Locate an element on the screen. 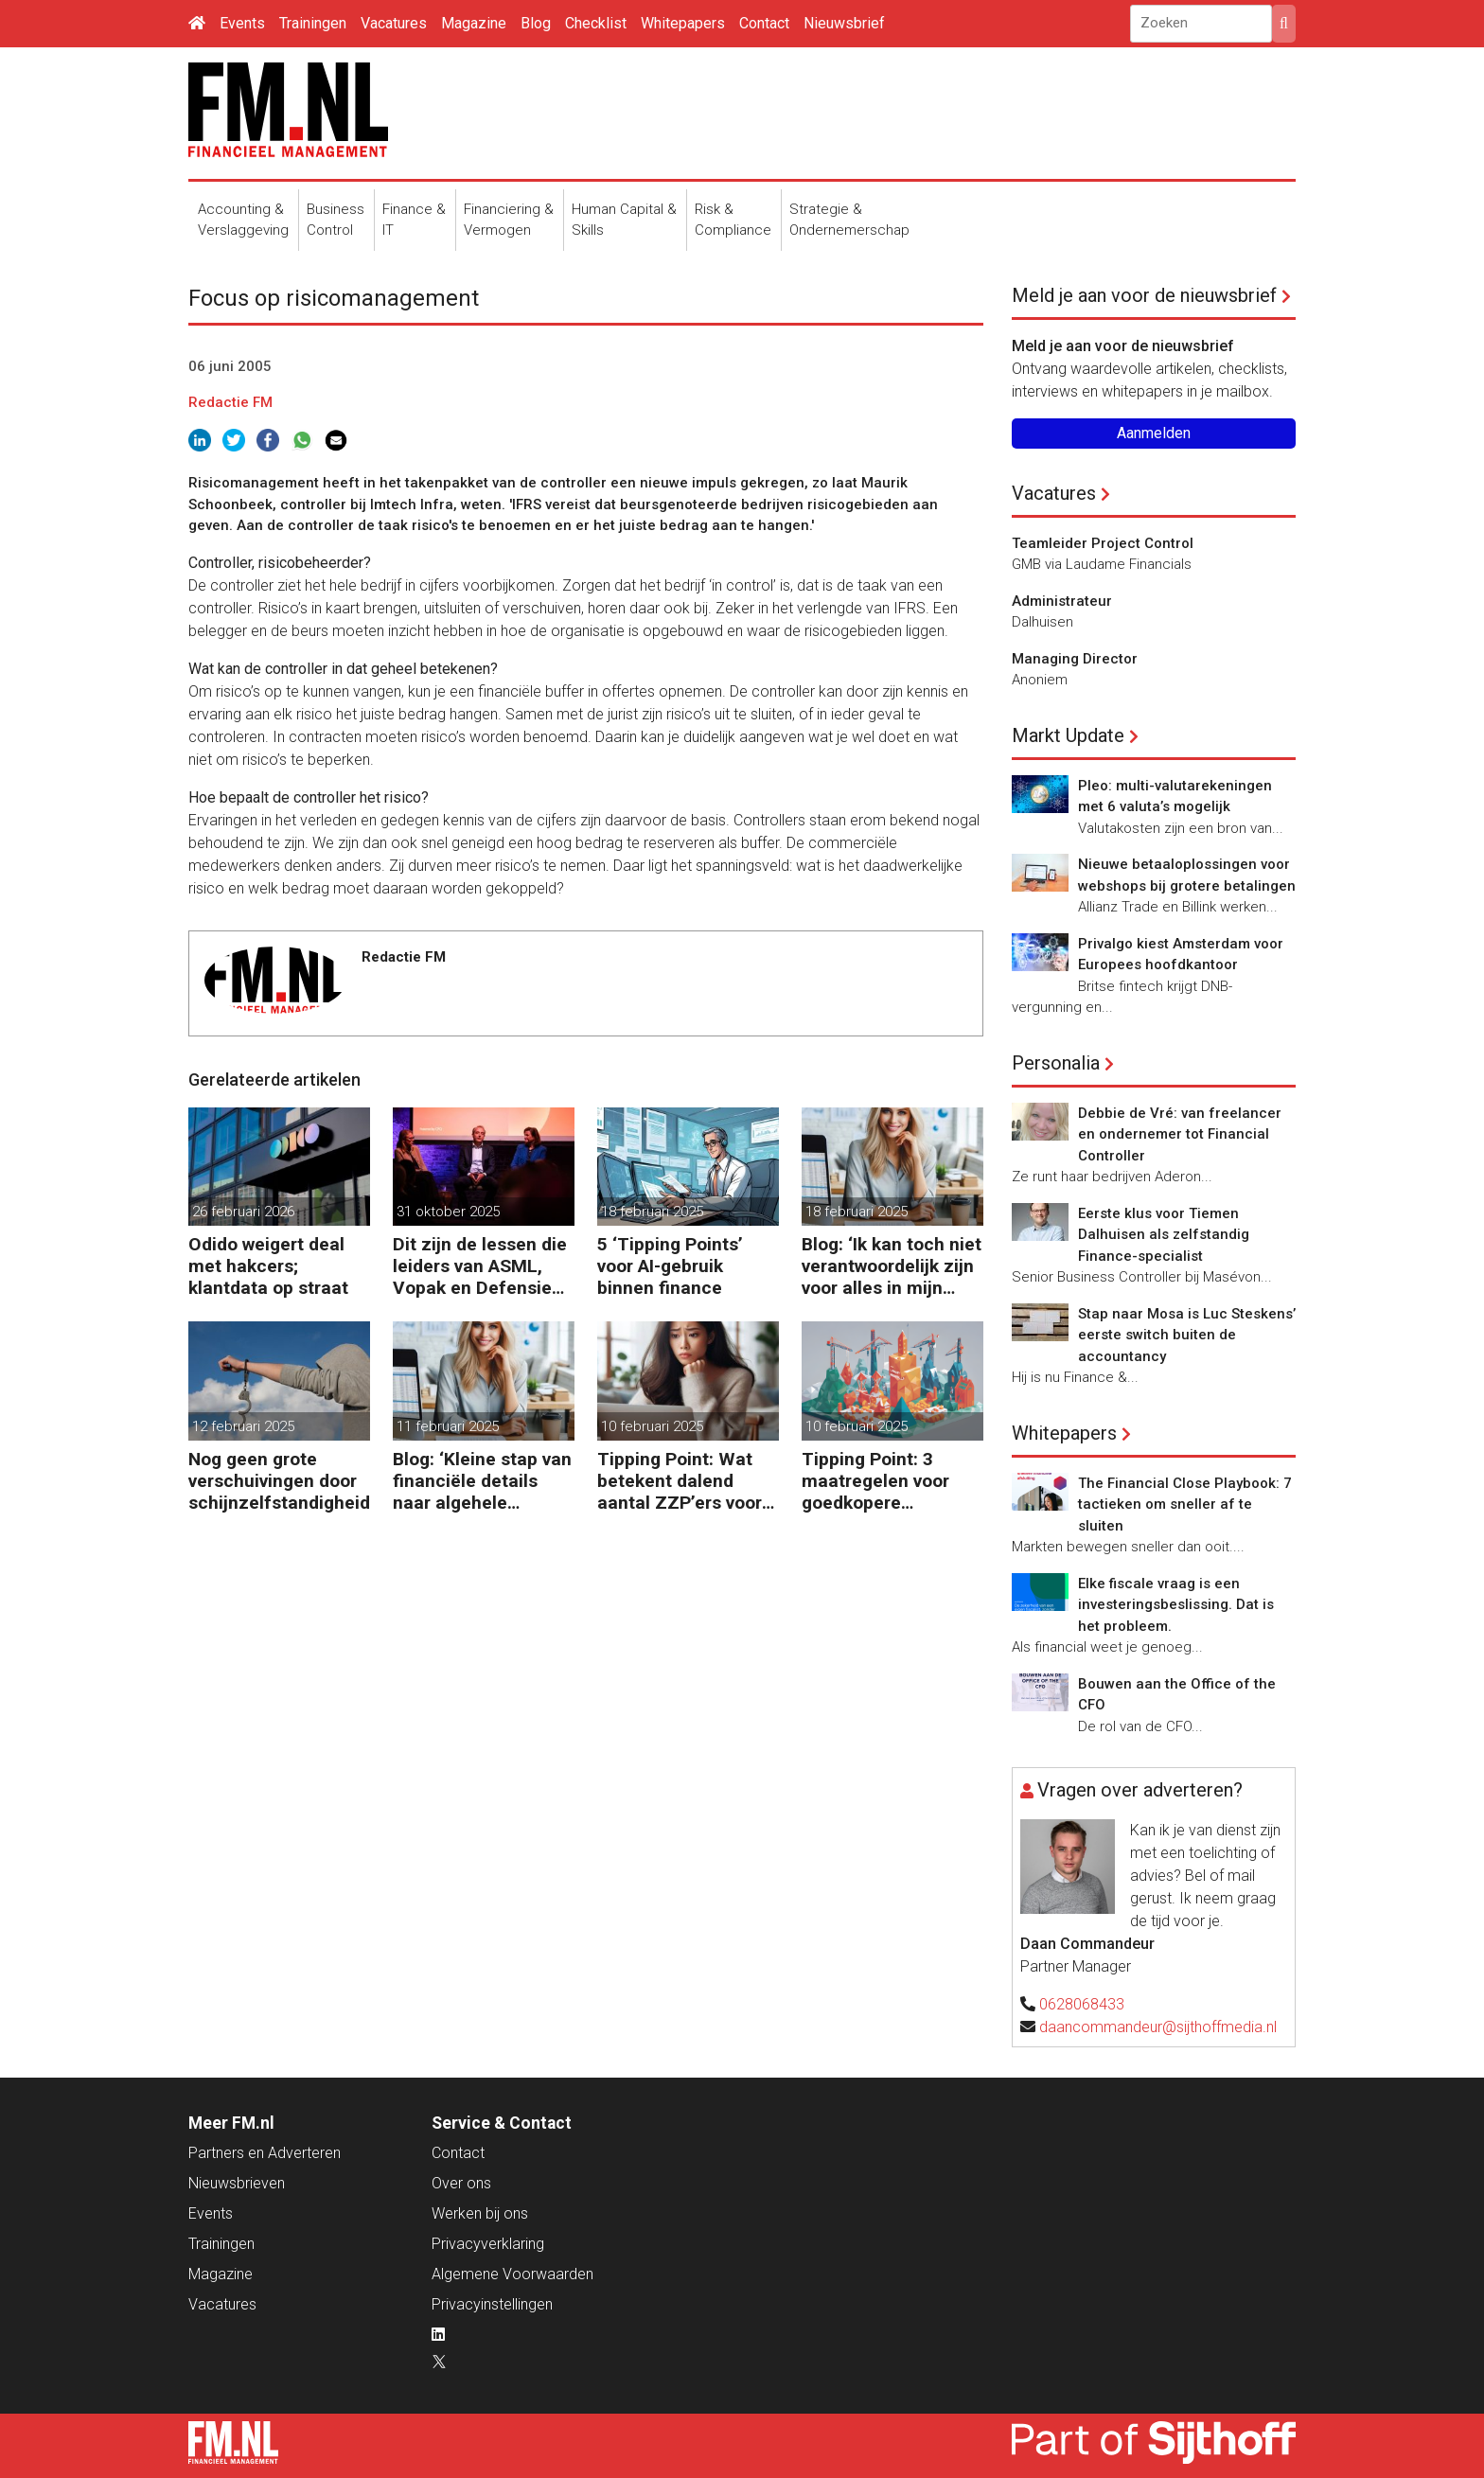  Algemene Voorwaarden is located at coordinates (512, 2274).